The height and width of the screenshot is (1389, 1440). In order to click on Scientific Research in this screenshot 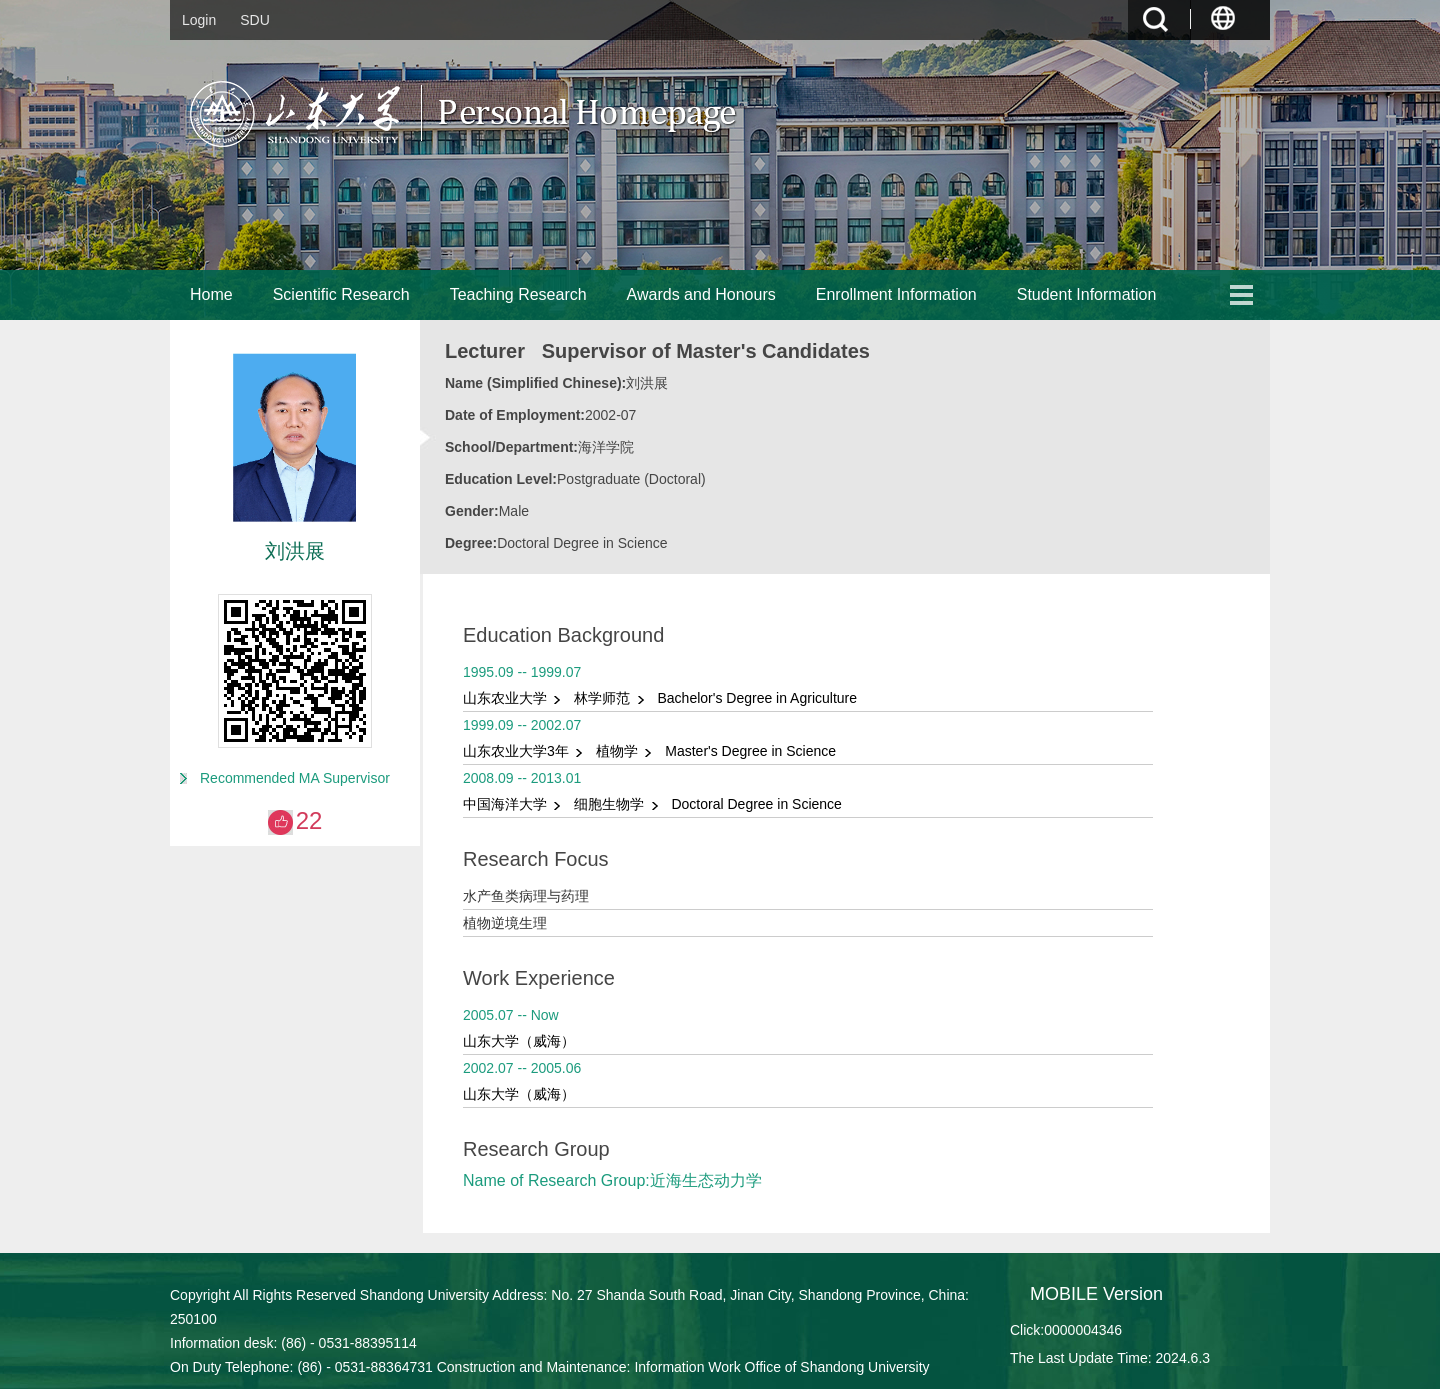, I will do `click(341, 294)`.